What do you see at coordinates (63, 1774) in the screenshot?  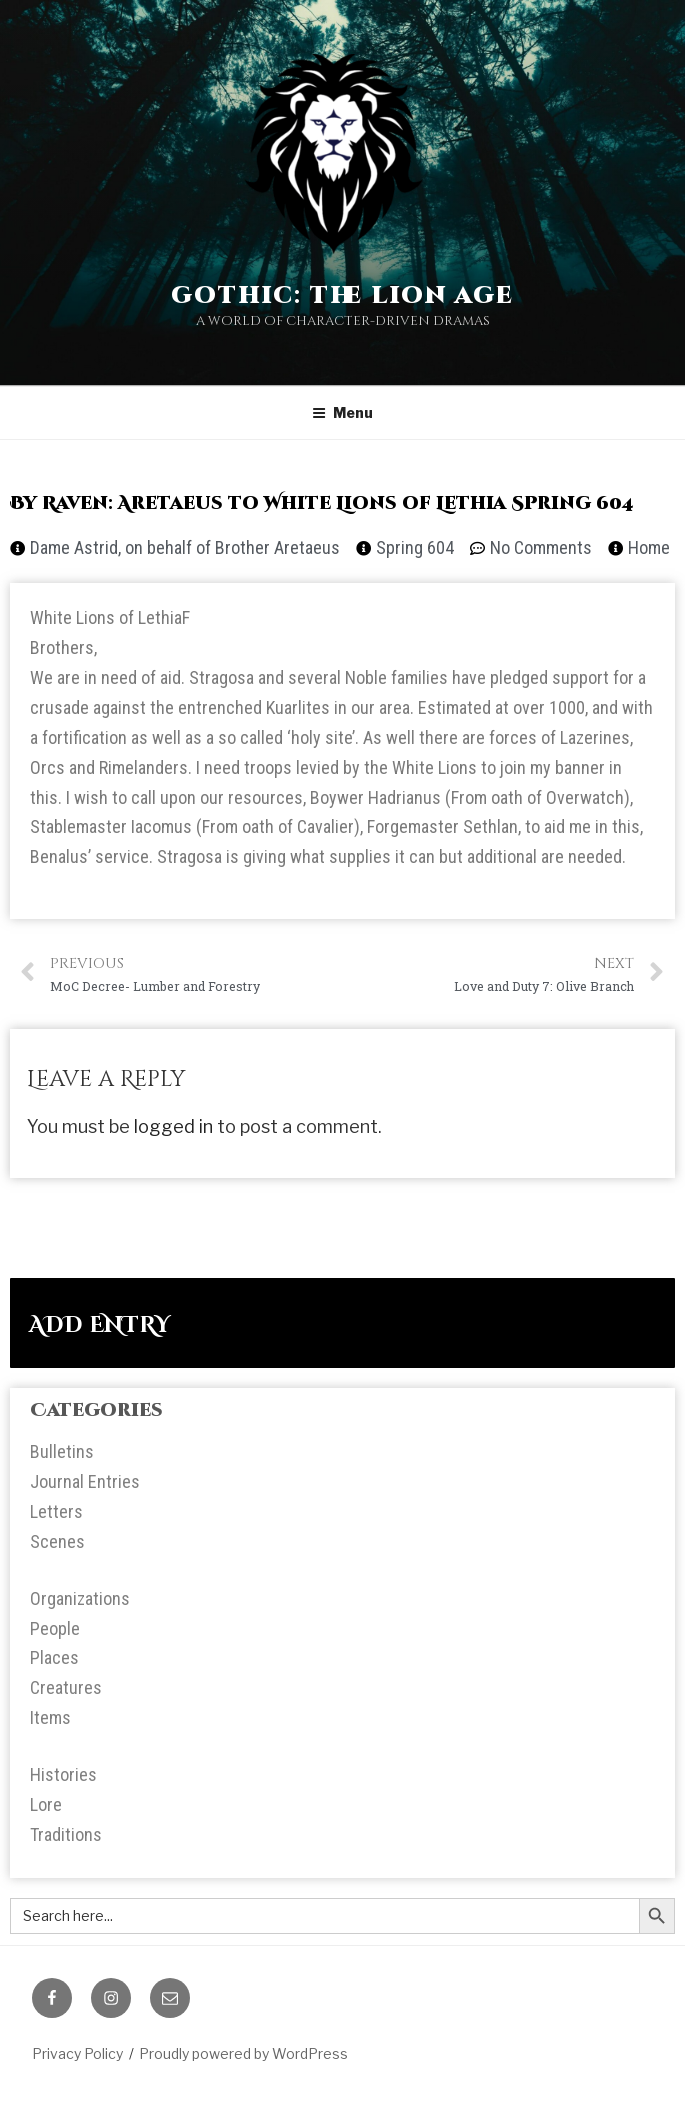 I see `Histories` at bounding box center [63, 1774].